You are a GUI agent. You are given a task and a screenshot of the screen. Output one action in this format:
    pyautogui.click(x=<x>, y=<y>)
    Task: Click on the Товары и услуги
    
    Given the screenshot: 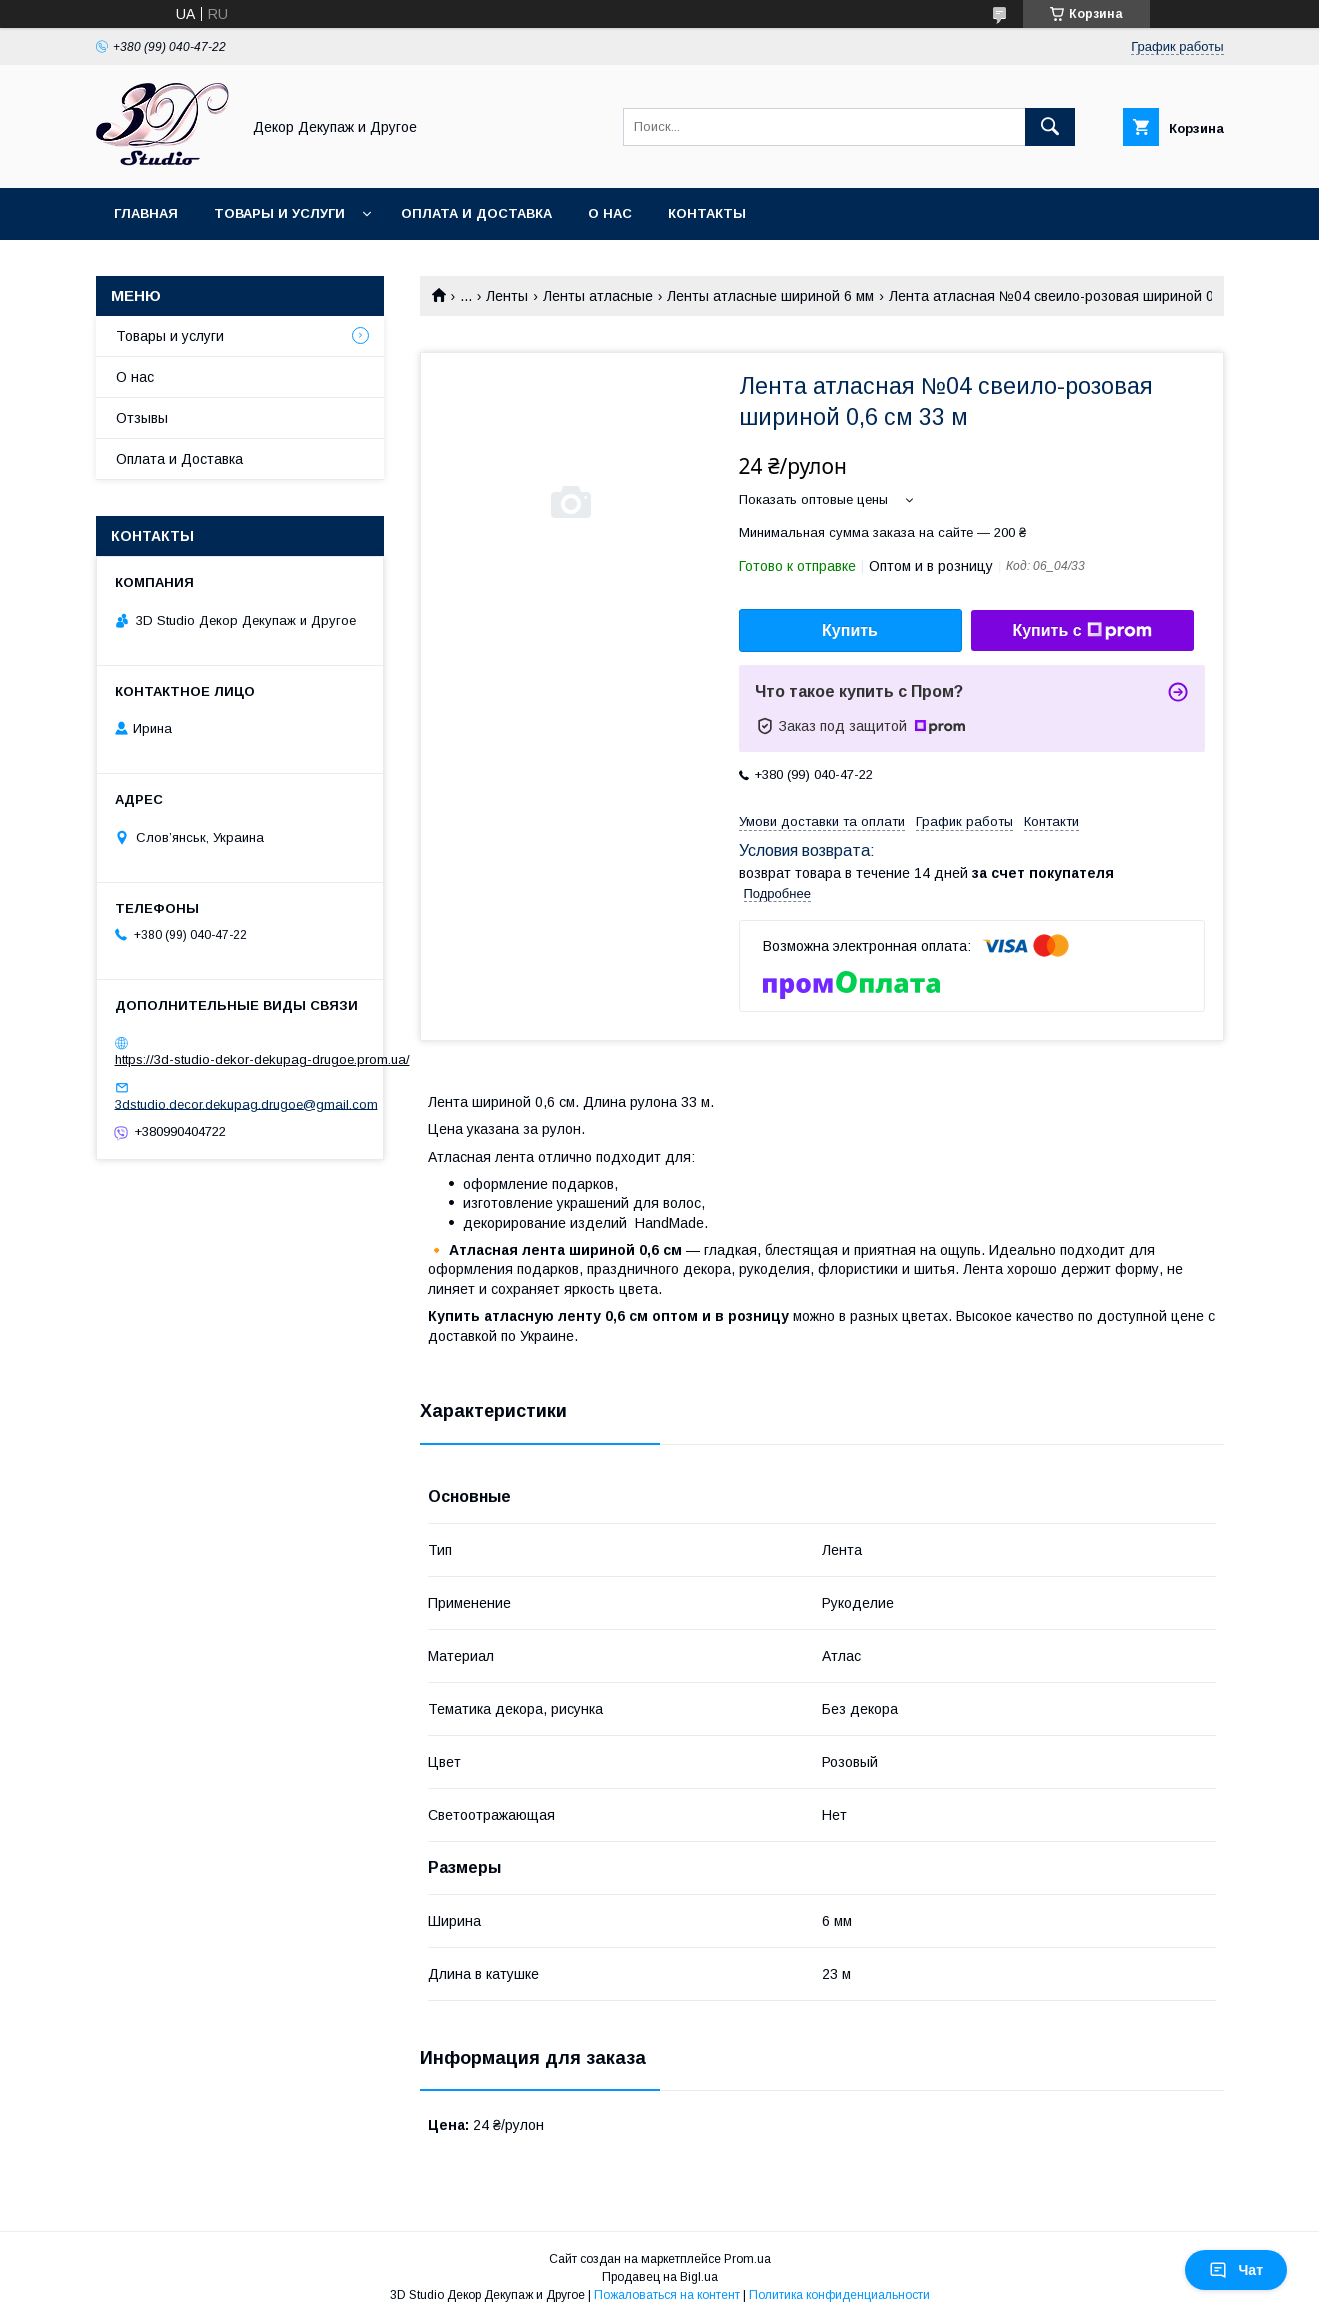 What is the action you would take?
    pyautogui.click(x=279, y=213)
    